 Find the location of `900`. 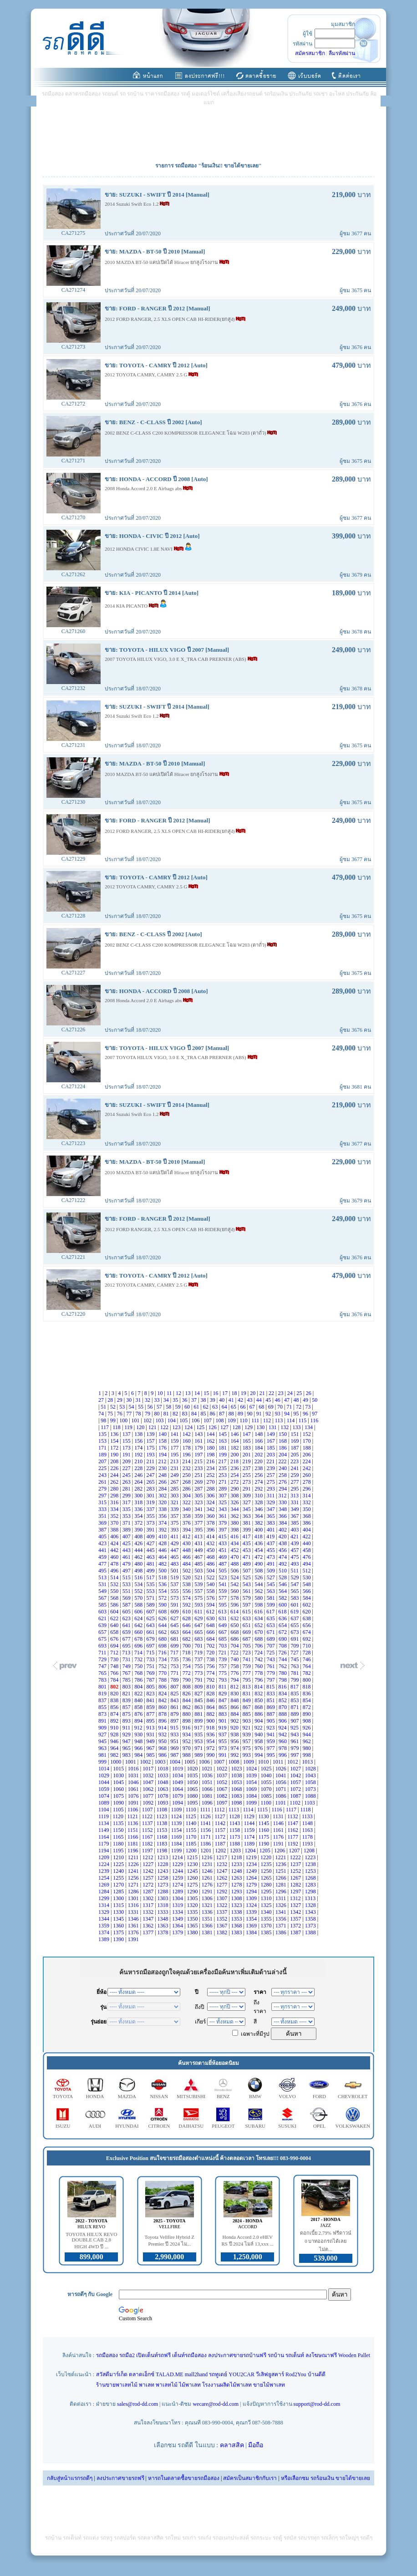

900 is located at coordinates (211, 1721).